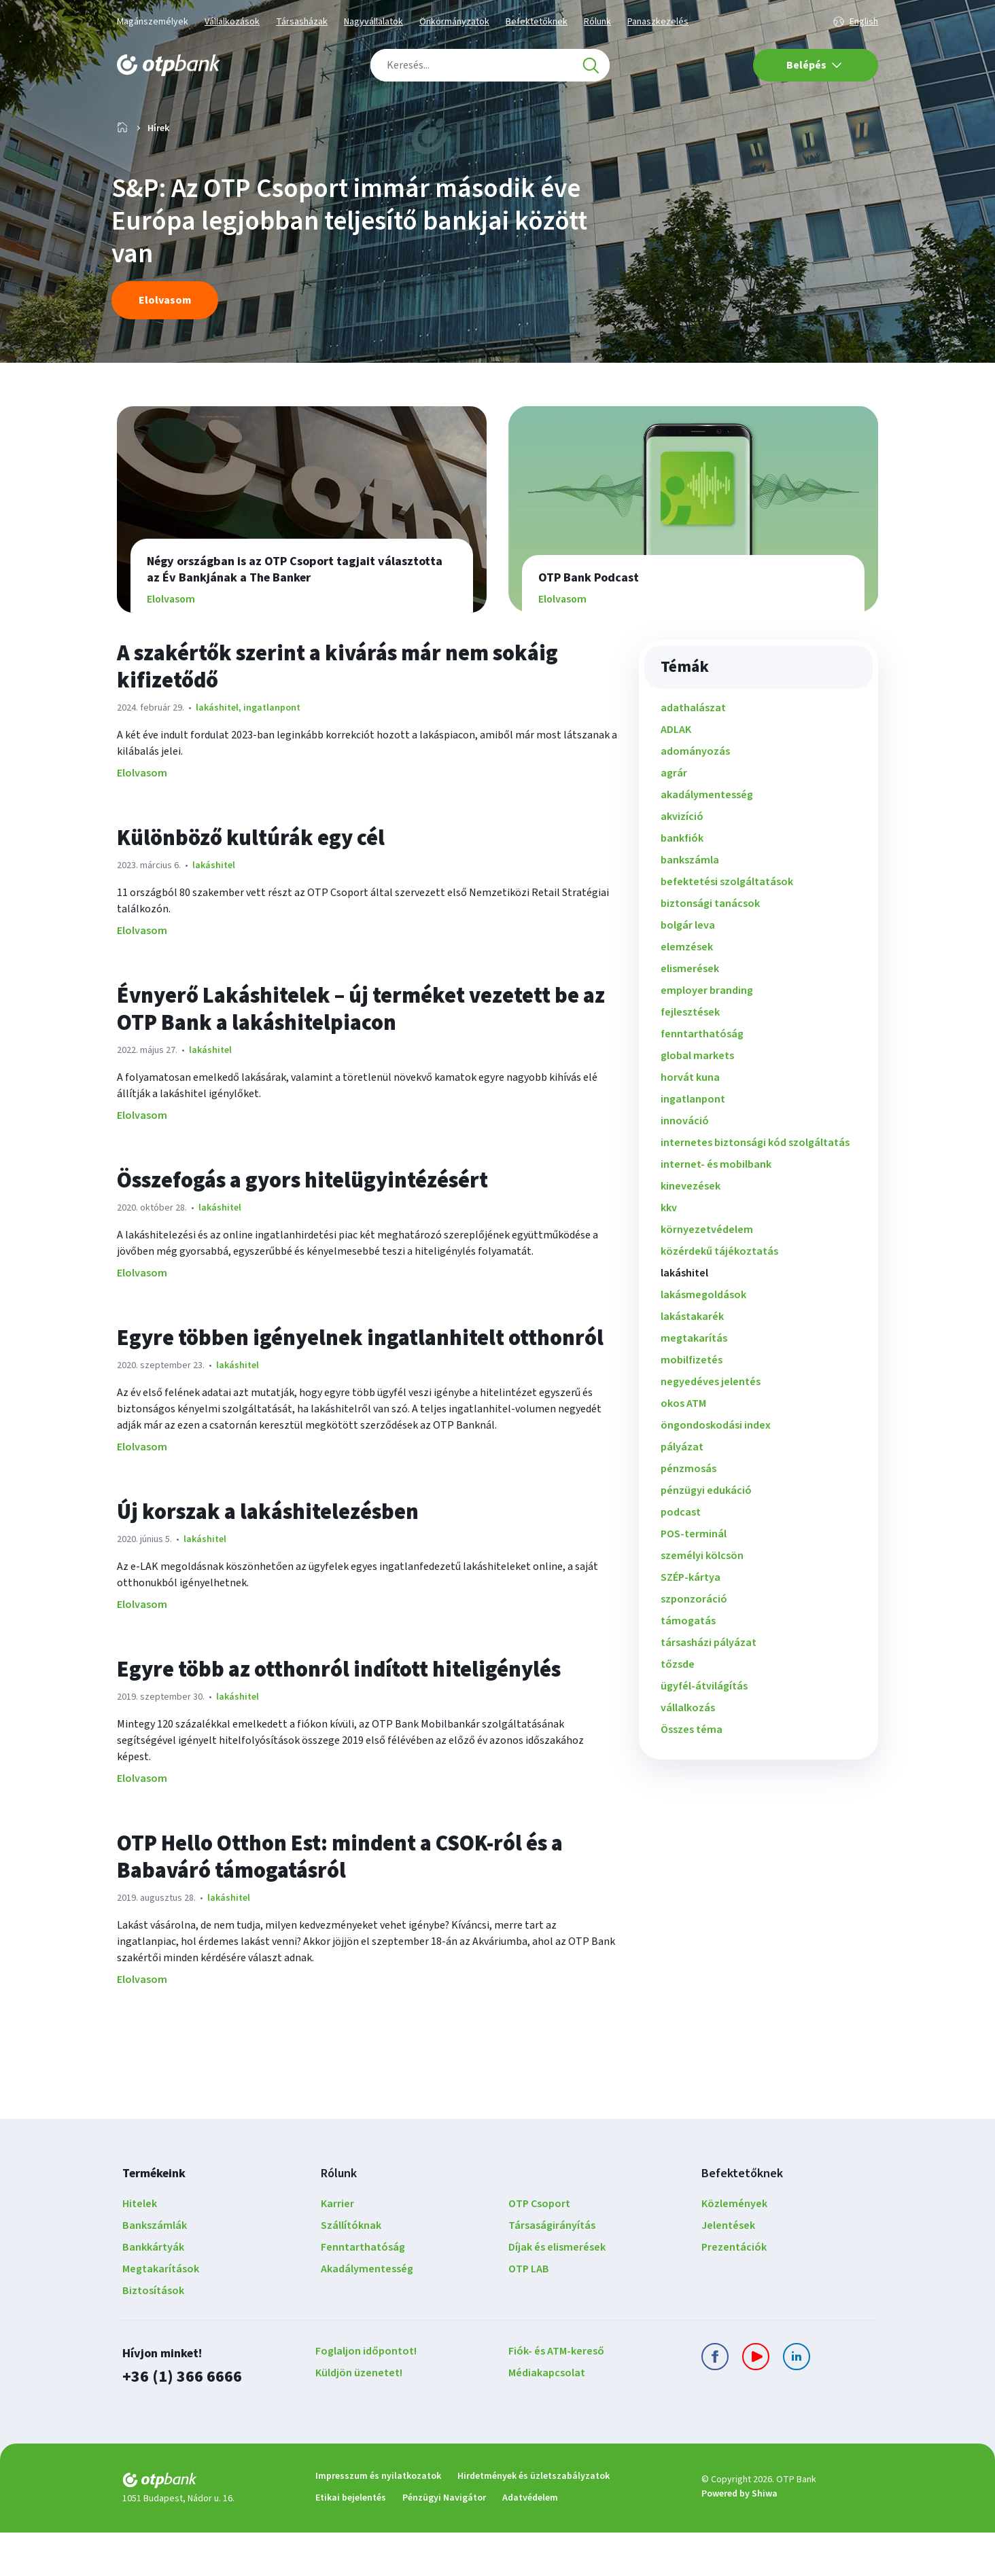 The height and width of the screenshot is (2576, 995). I want to click on Elolvasom [Elolvasom OTP Bank Podcast], so click(563, 642).